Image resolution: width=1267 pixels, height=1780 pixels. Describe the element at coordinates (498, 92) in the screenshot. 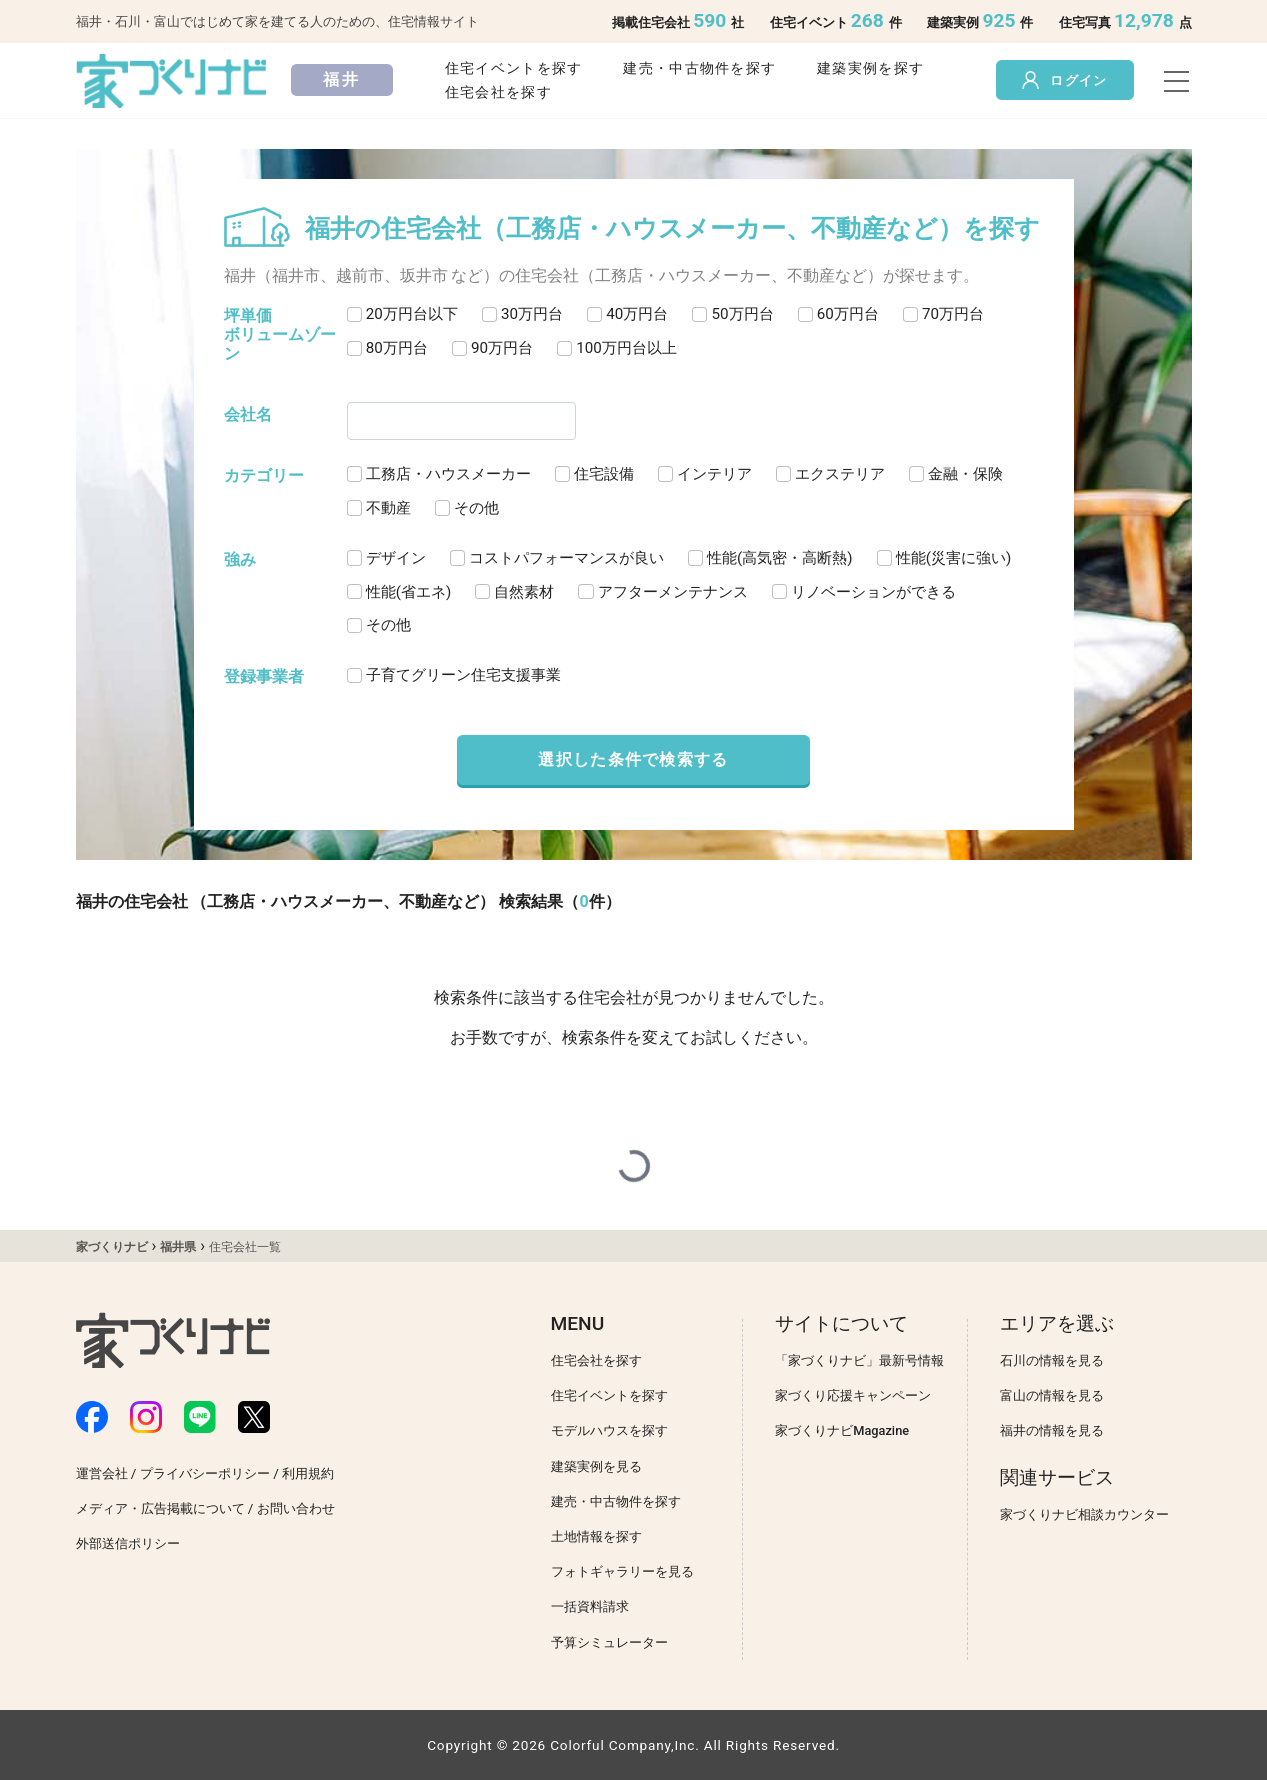

I see `住宅会社を探す` at that location.